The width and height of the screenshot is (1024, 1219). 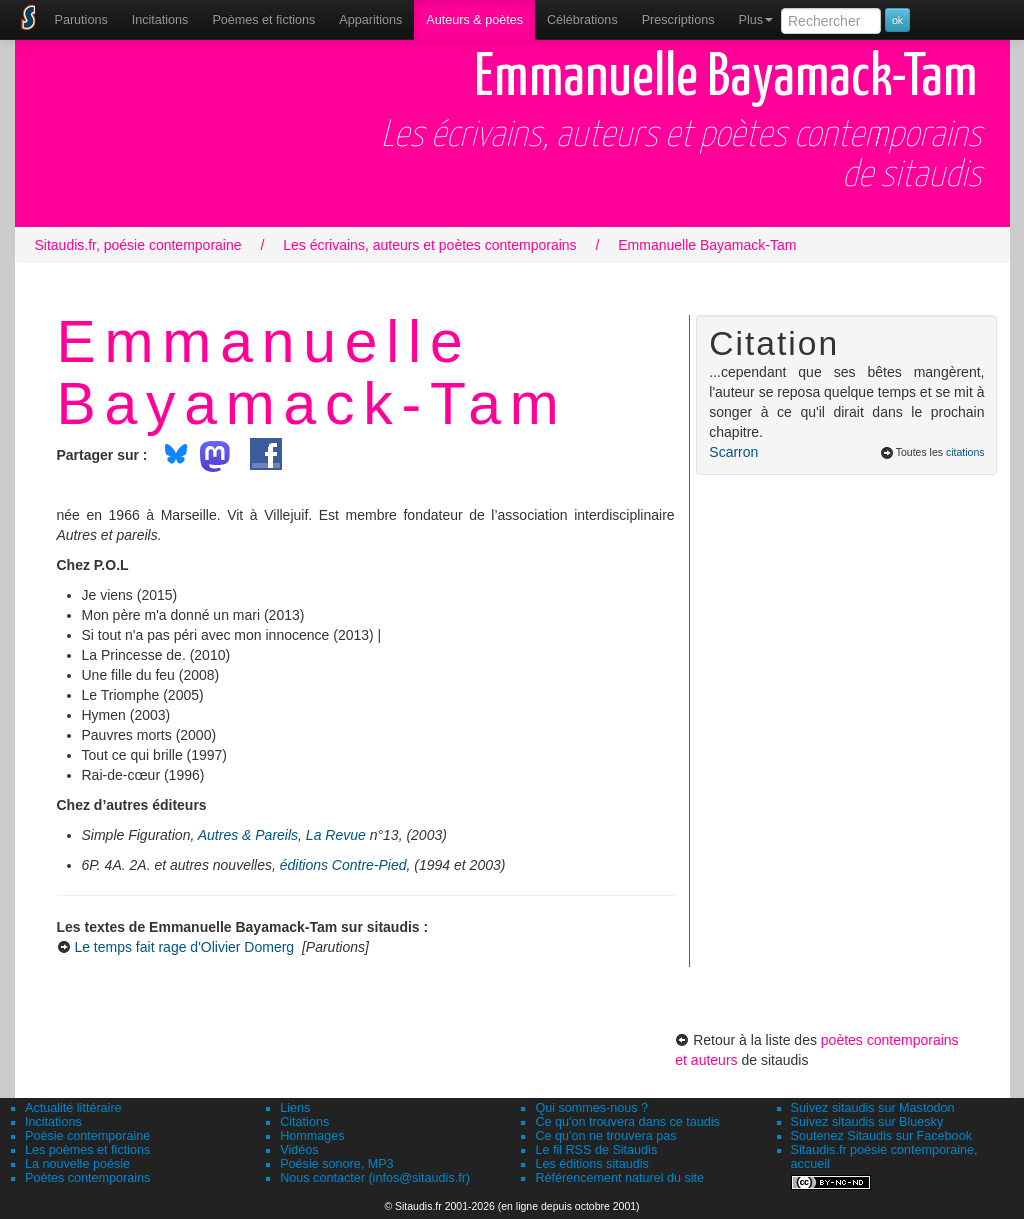 What do you see at coordinates (299, 1150) in the screenshot?
I see `Vidéos` at bounding box center [299, 1150].